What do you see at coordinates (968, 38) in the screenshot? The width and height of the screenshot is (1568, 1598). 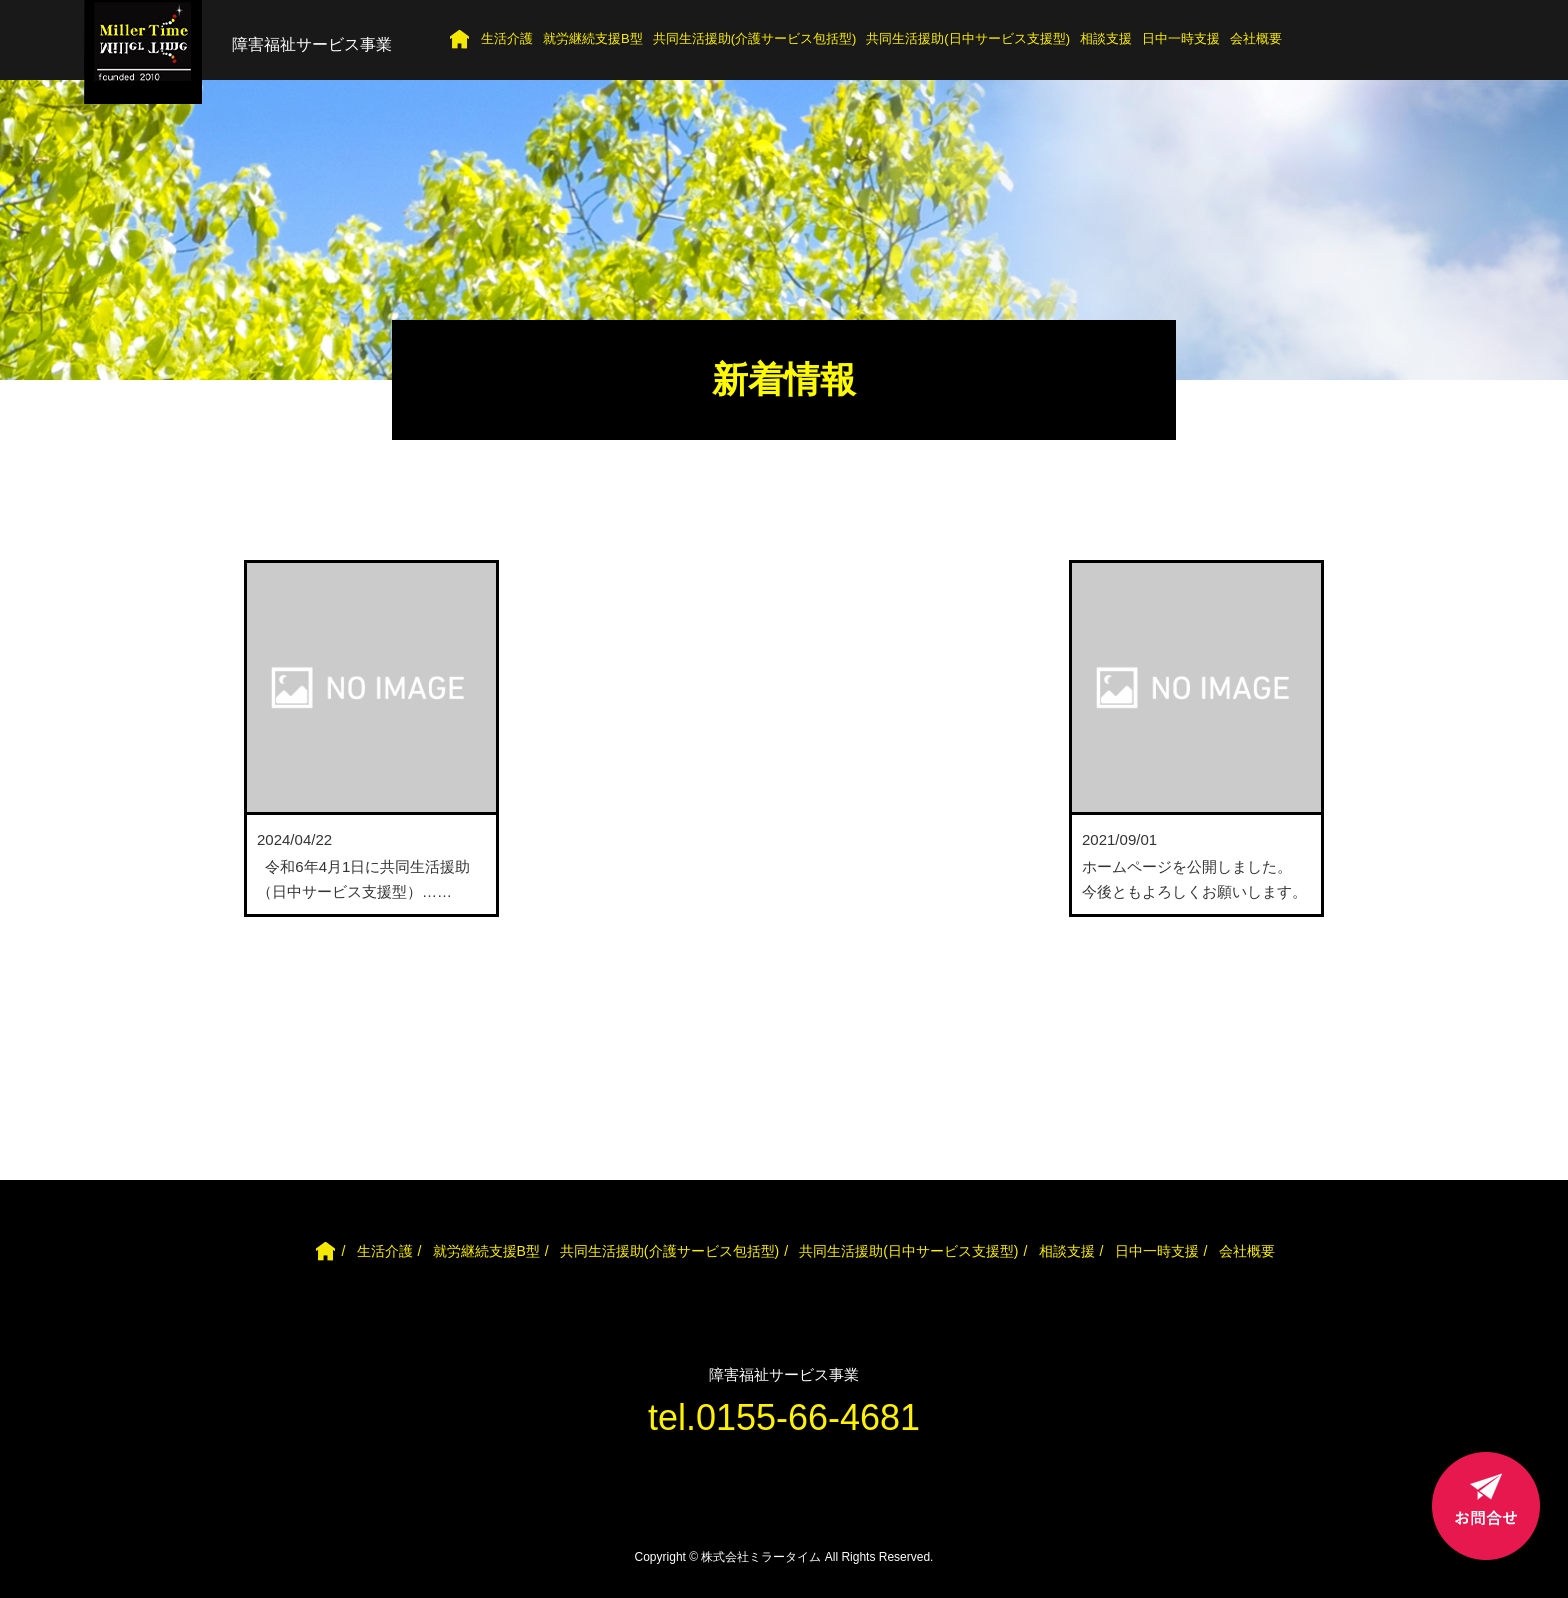 I see `共同生活援助(日中サービス支援型)` at bounding box center [968, 38].